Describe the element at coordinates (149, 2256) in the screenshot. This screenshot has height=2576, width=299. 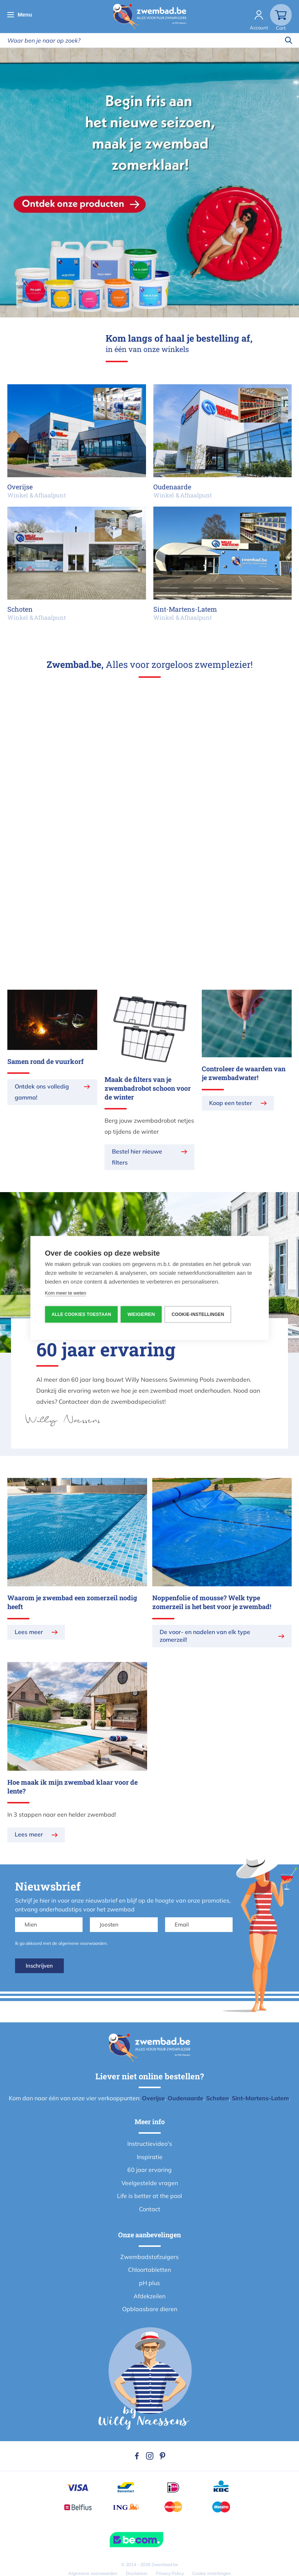
I see `Zwembadstofzuigers` at that location.